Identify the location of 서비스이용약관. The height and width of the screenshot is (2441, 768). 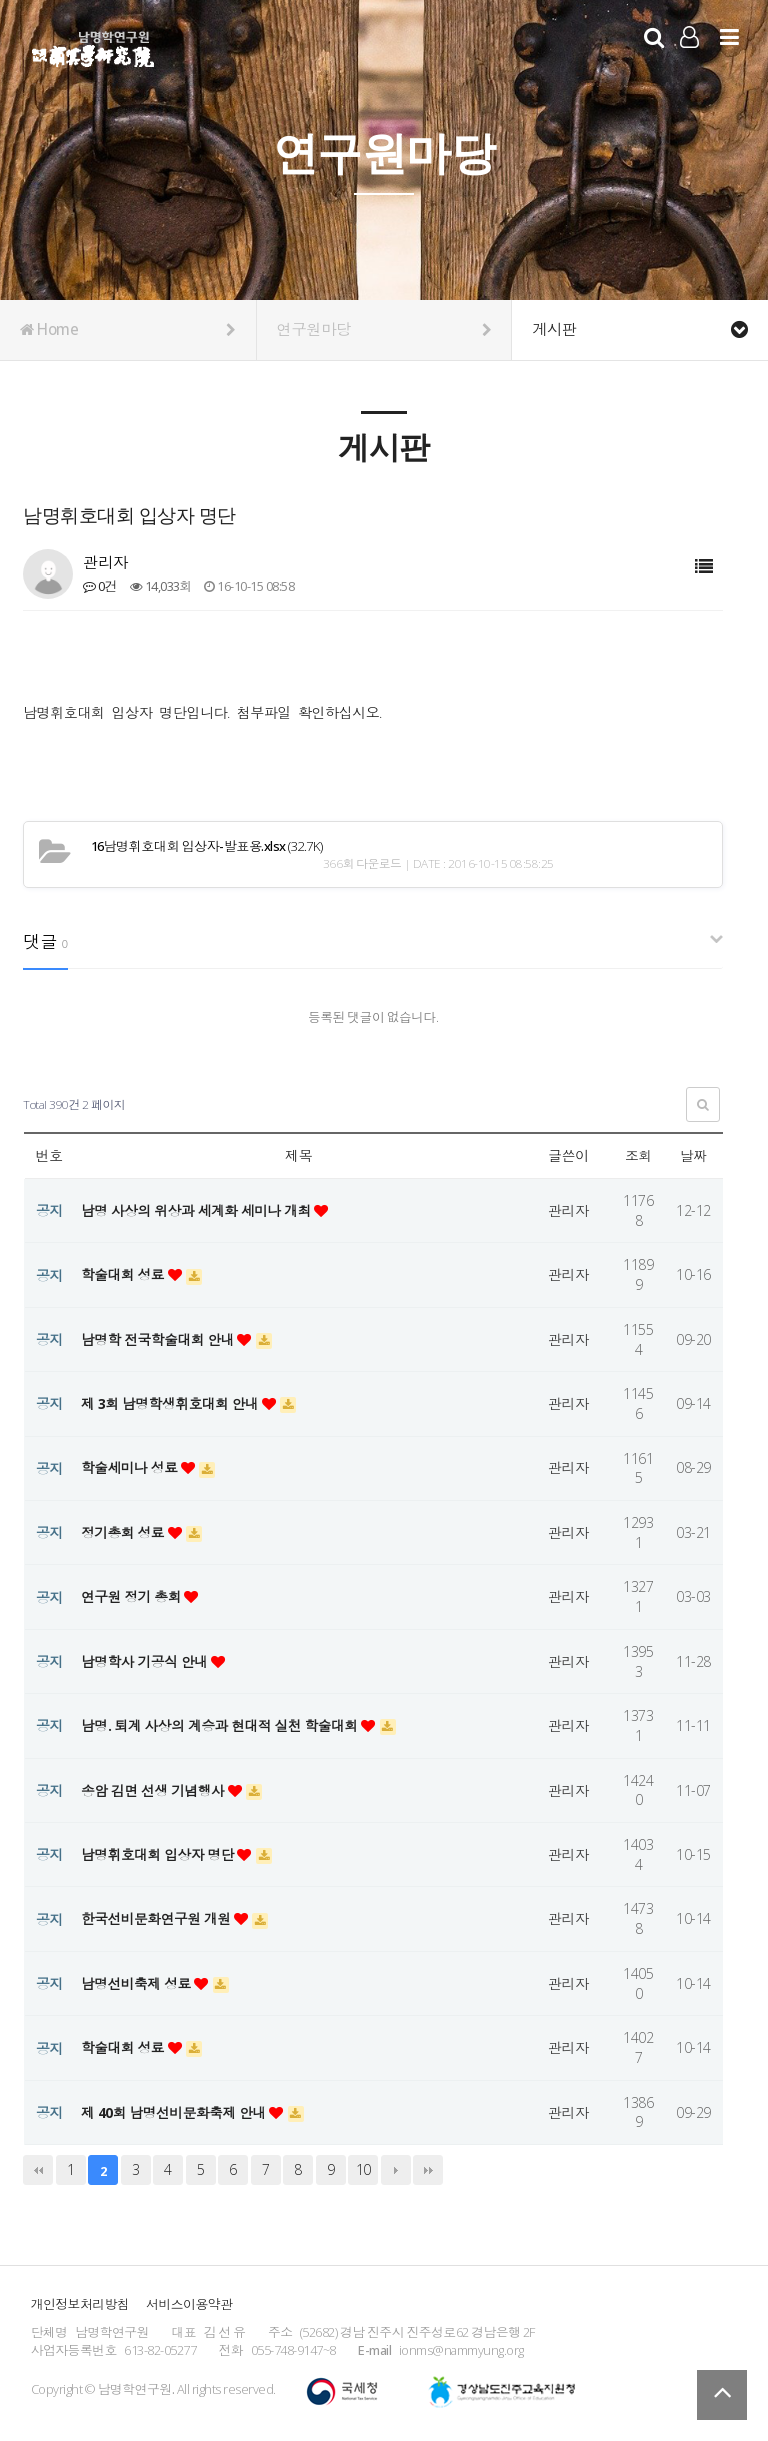
(189, 2304).